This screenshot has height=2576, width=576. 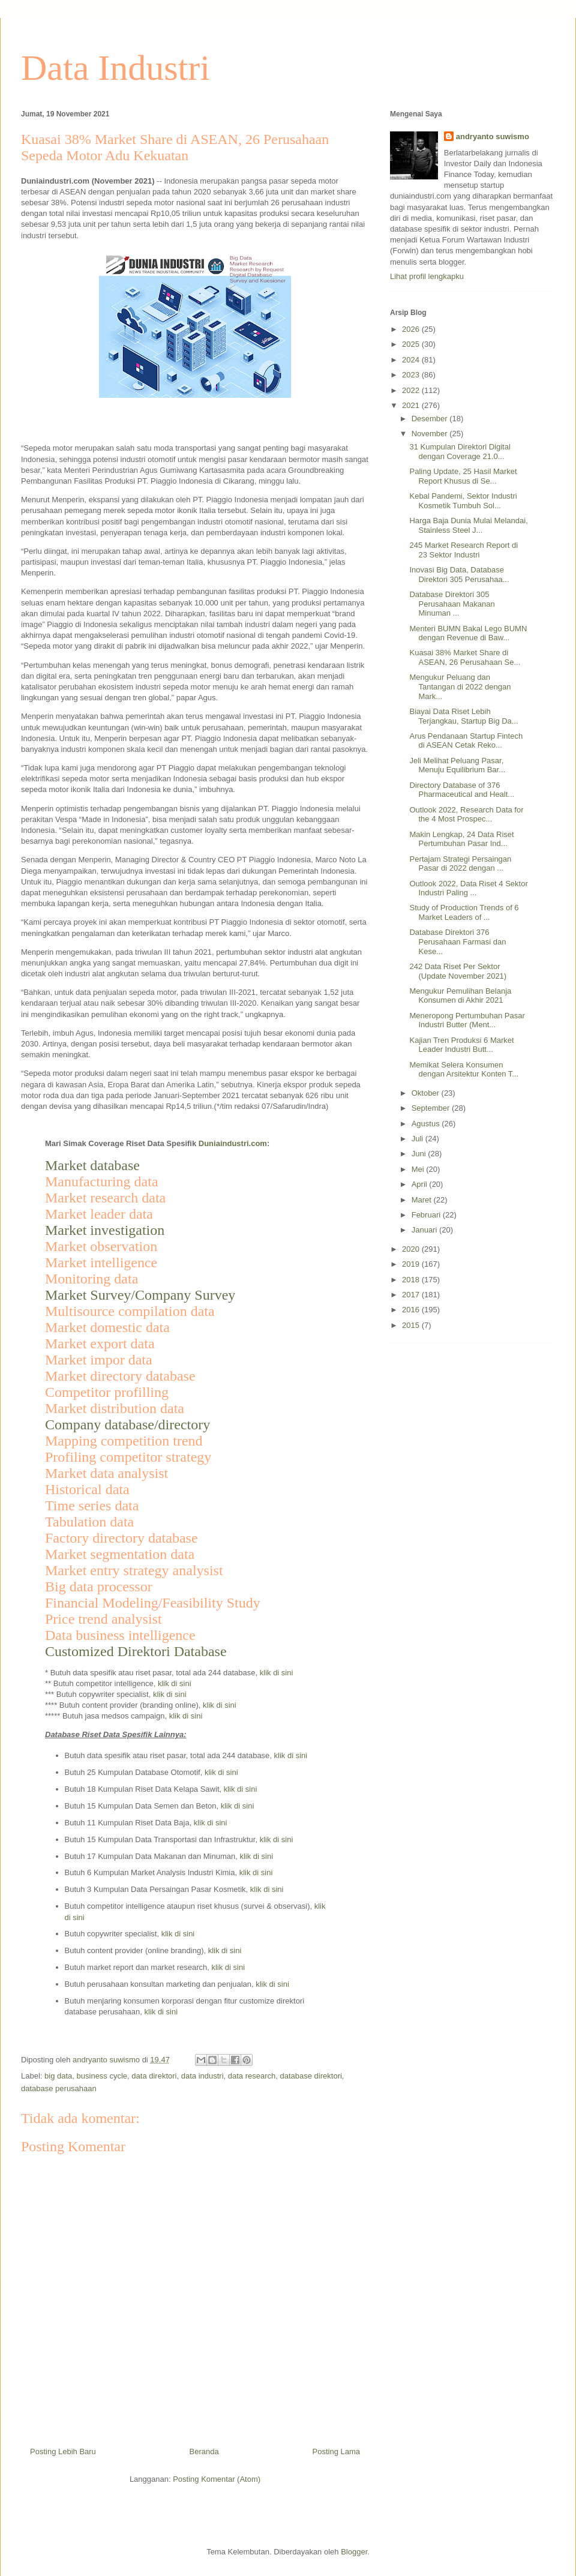 I want to click on 245 Market Research Report di 23 Sektor Industri, so click(x=463, y=550).